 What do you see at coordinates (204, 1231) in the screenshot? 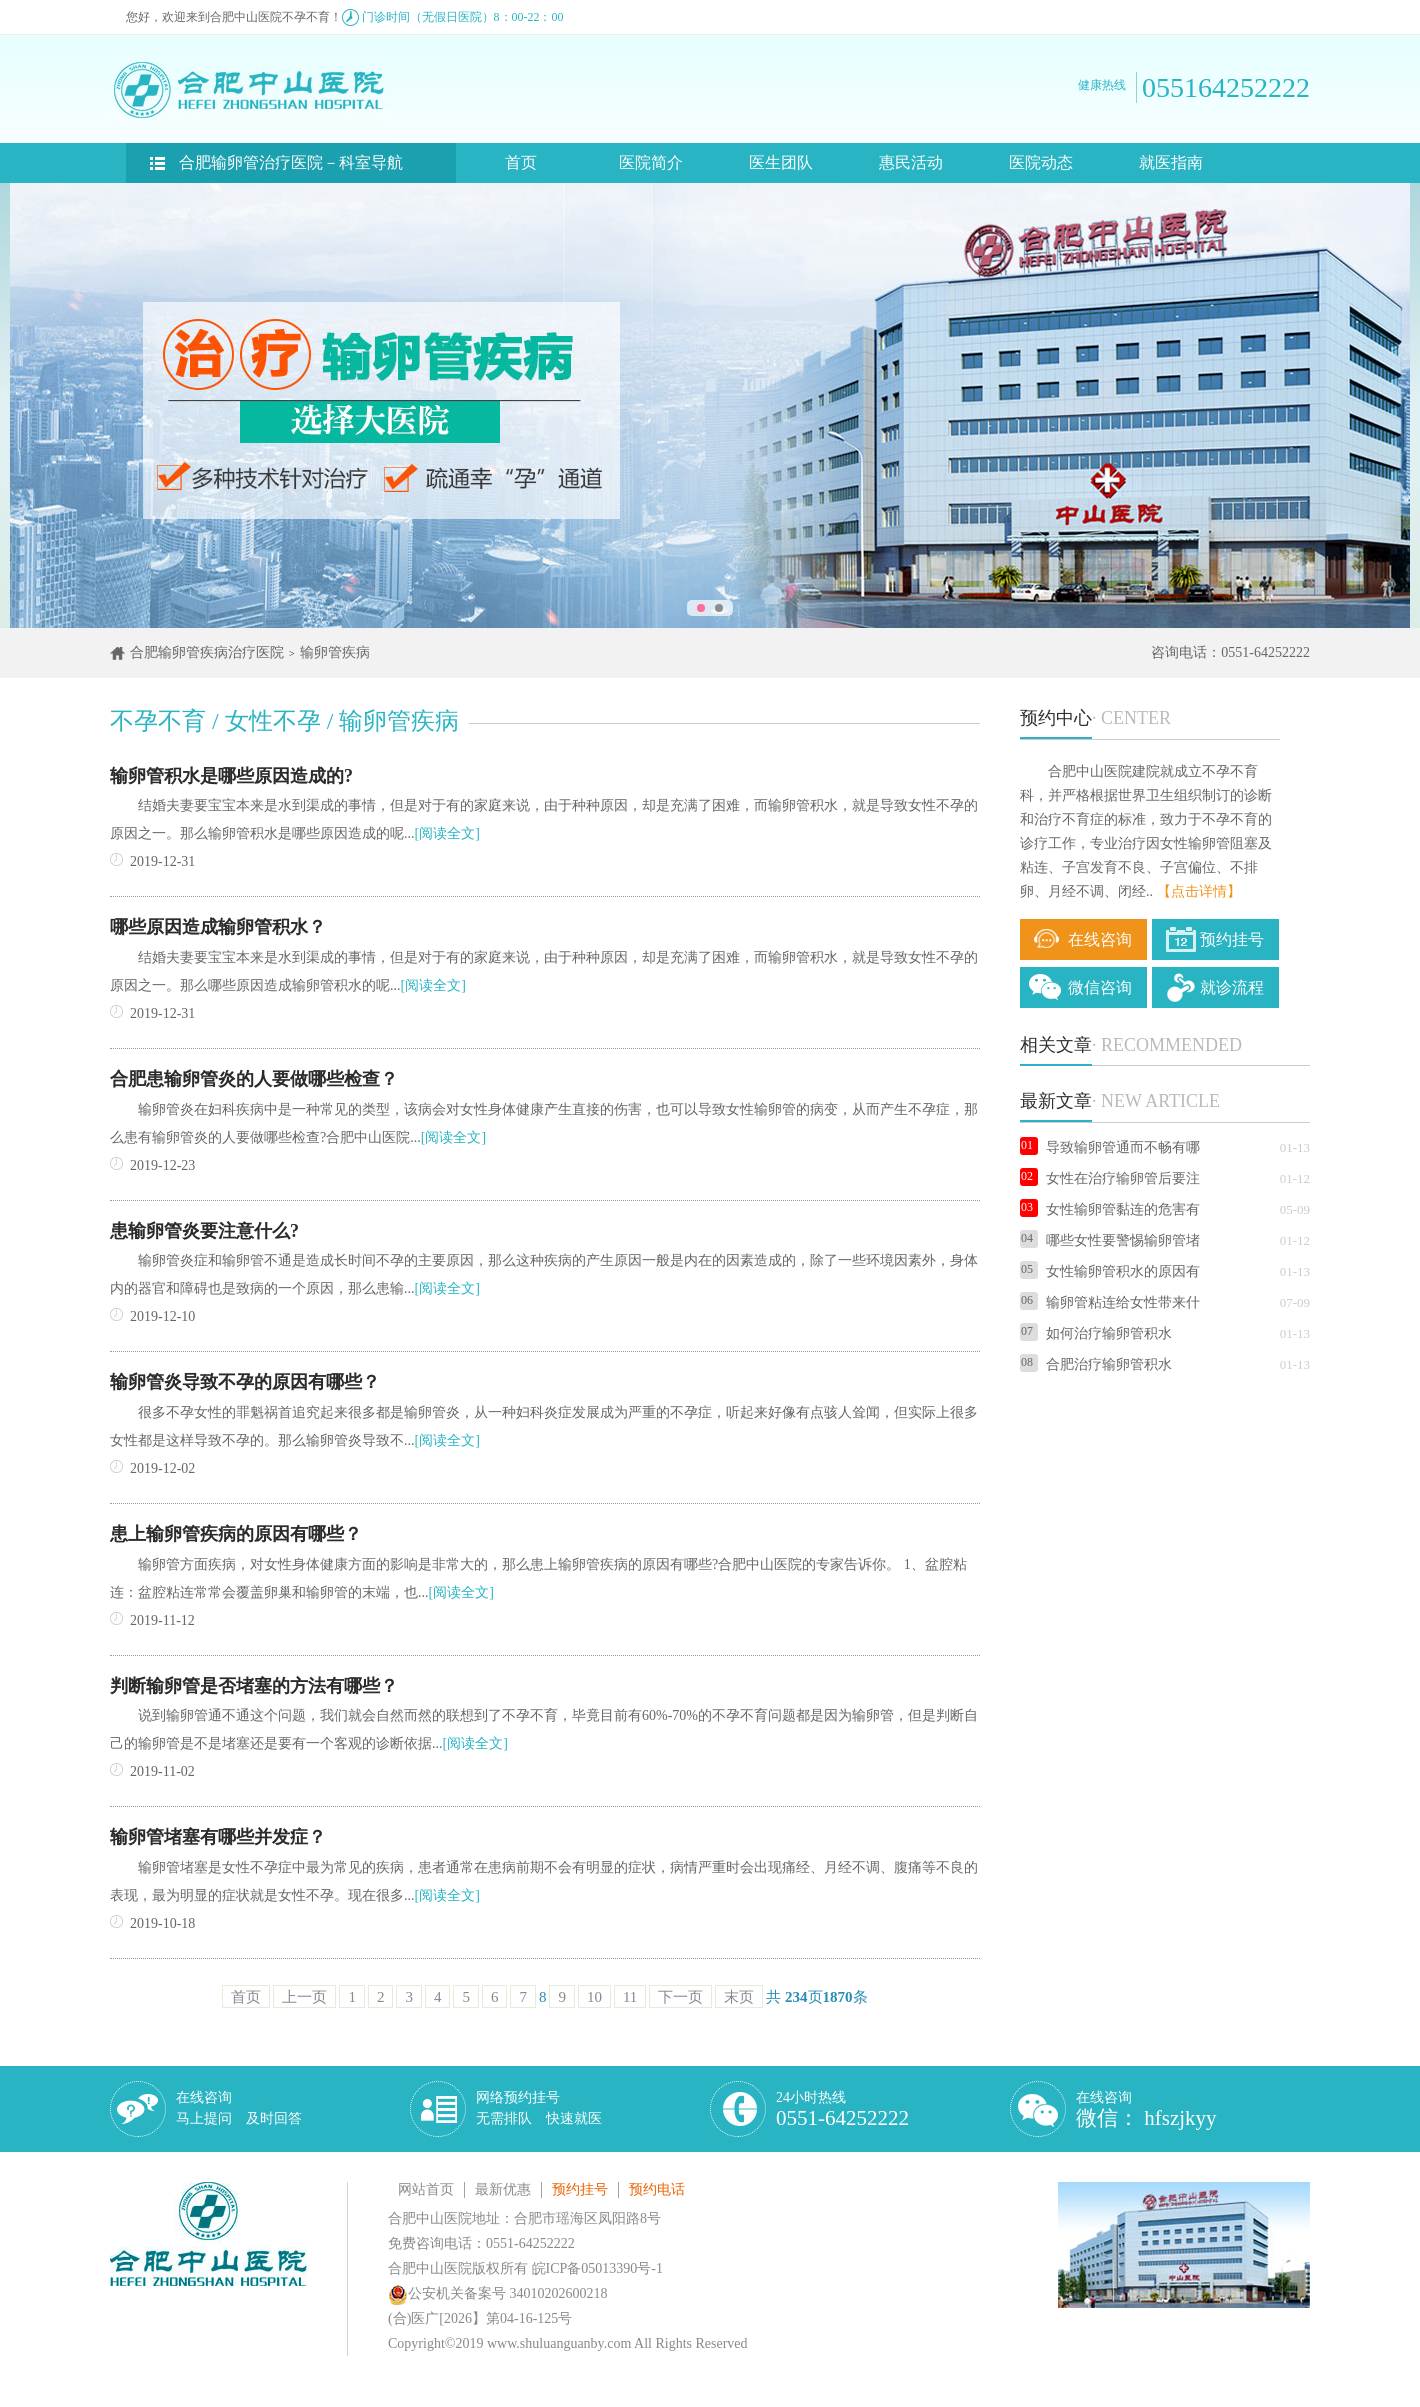
I see `患输卵管炎要注意什么?` at bounding box center [204, 1231].